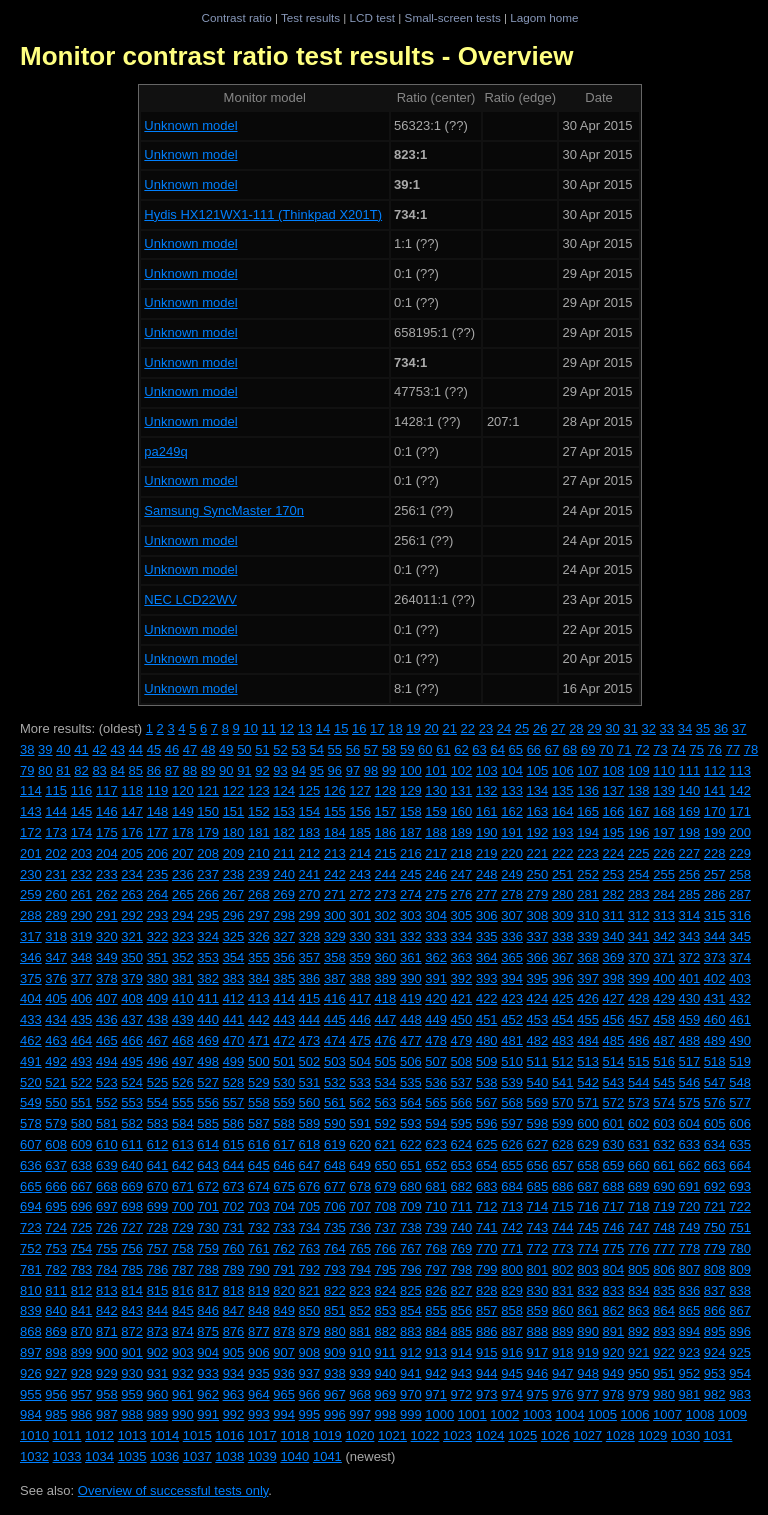  I want to click on 704, so click(284, 1206).